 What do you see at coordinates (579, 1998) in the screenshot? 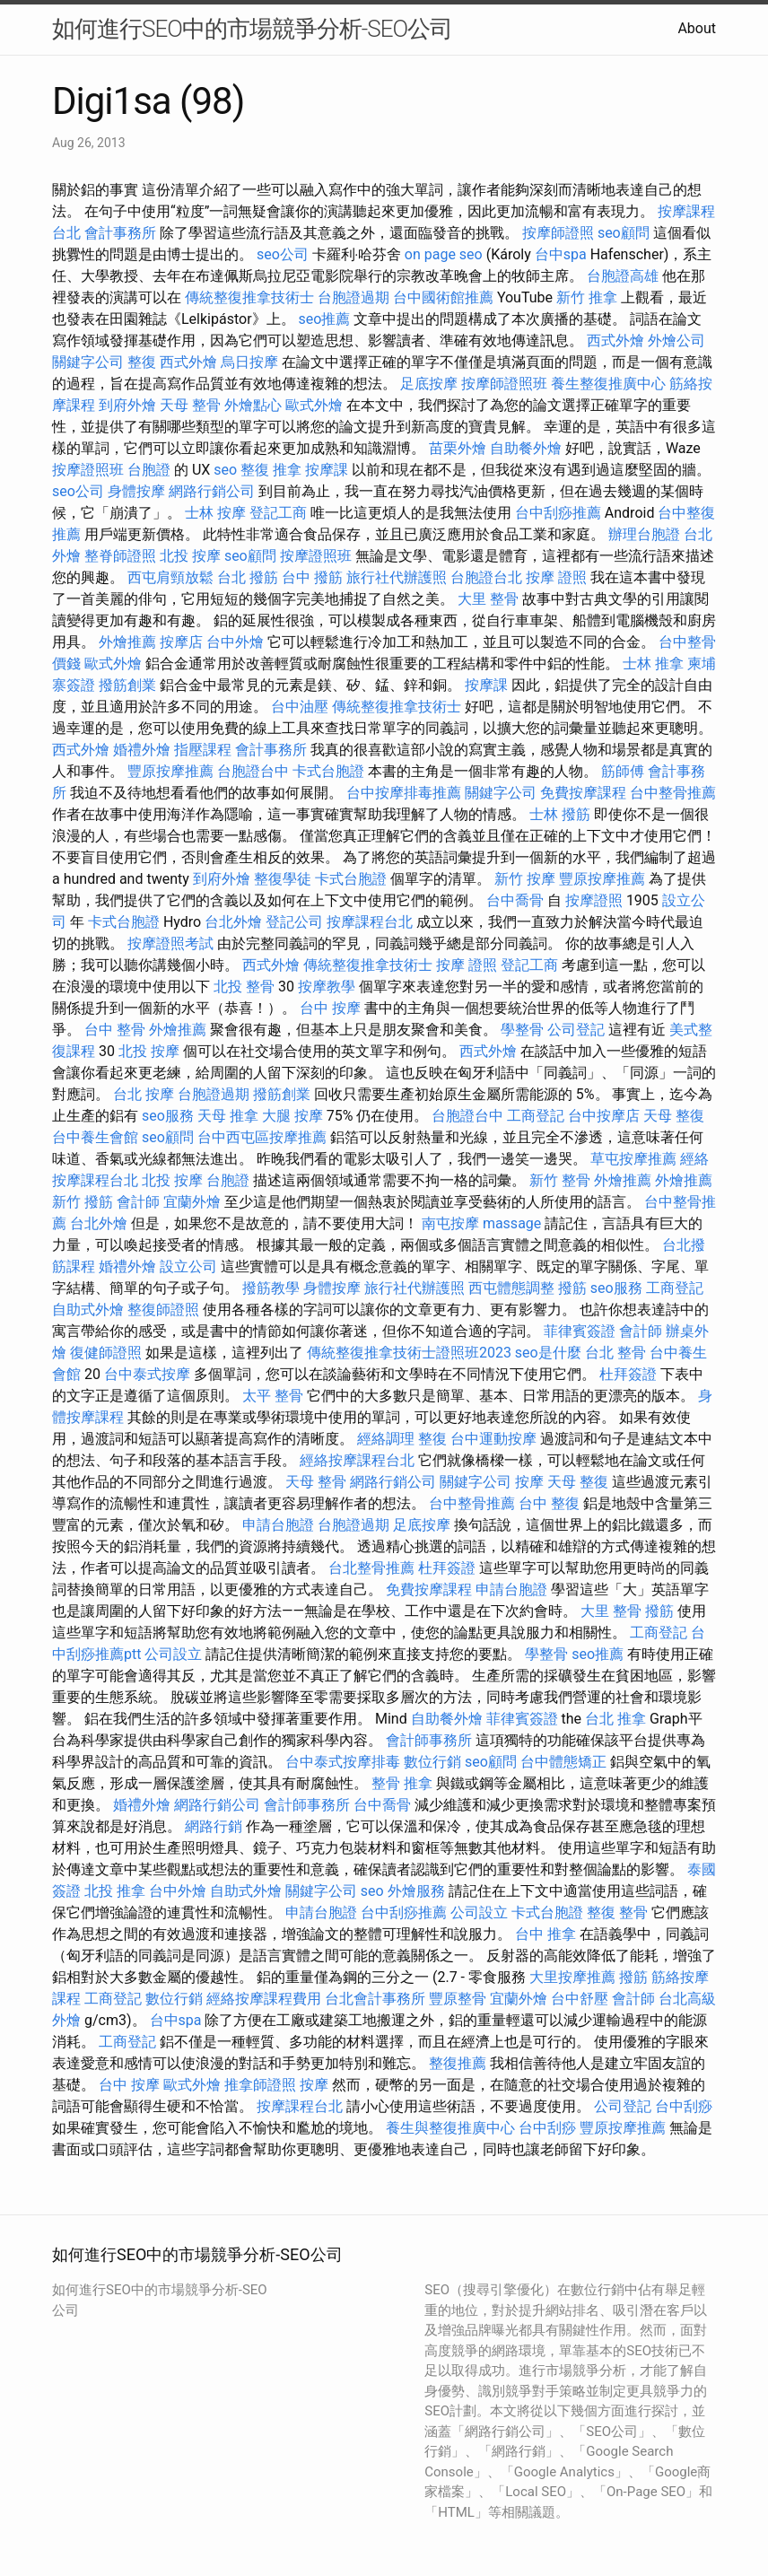
I see `台中舒壓` at bounding box center [579, 1998].